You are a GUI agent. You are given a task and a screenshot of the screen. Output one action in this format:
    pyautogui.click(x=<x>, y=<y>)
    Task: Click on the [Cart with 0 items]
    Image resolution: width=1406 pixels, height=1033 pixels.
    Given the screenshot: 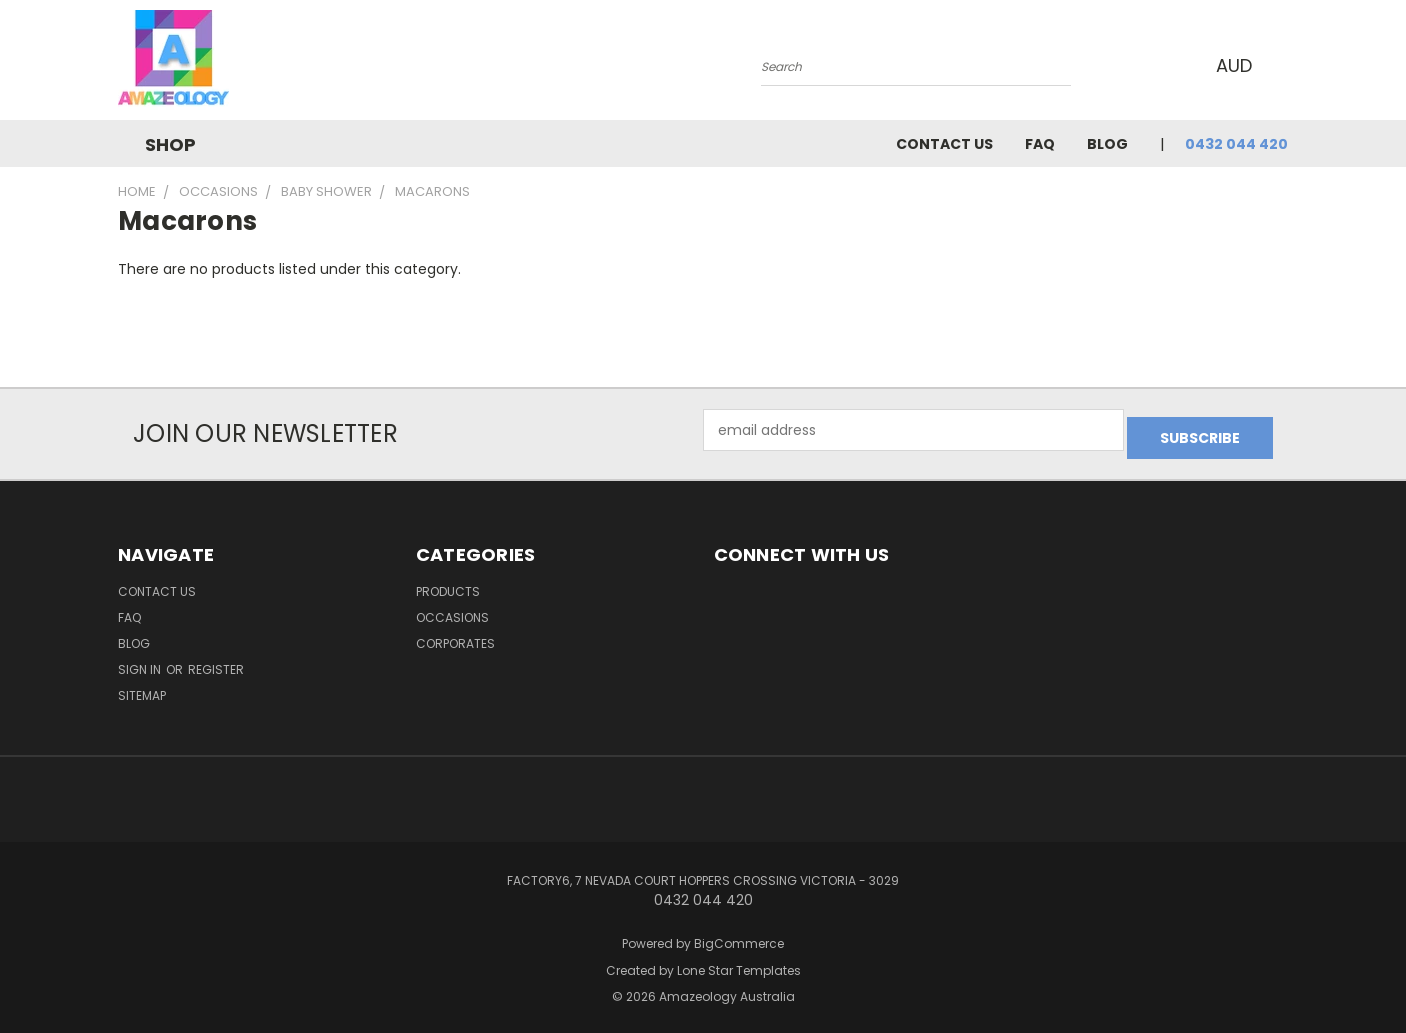 What is the action you would take?
    pyautogui.click(x=1283, y=65)
    